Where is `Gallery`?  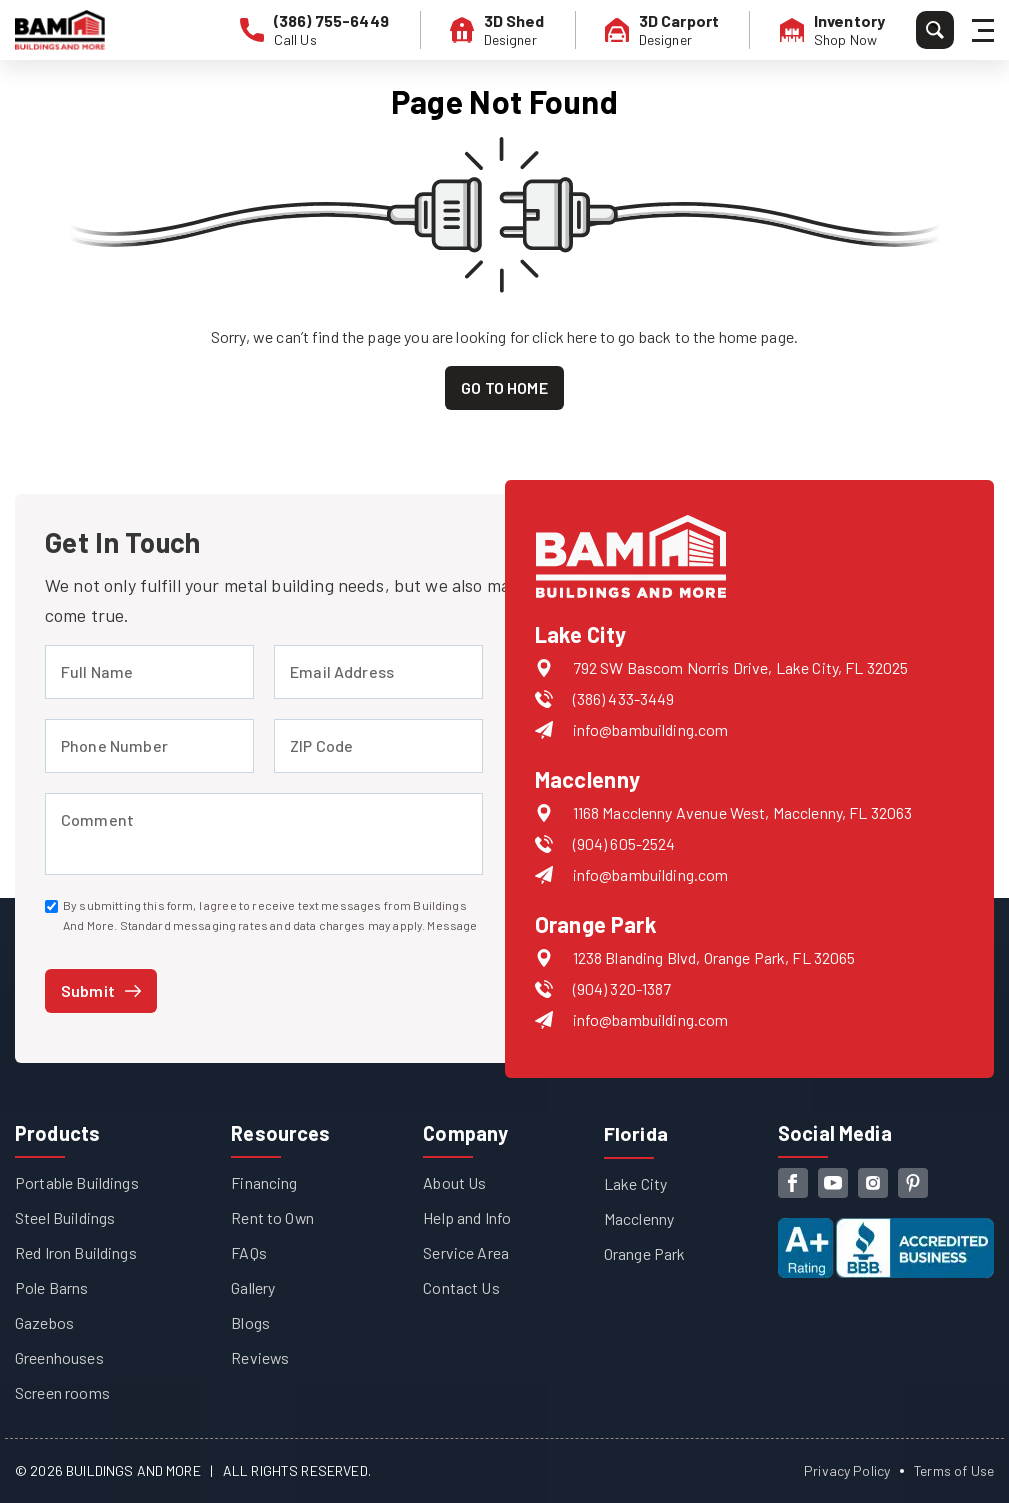 Gallery is located at coordinates (253, 1287).